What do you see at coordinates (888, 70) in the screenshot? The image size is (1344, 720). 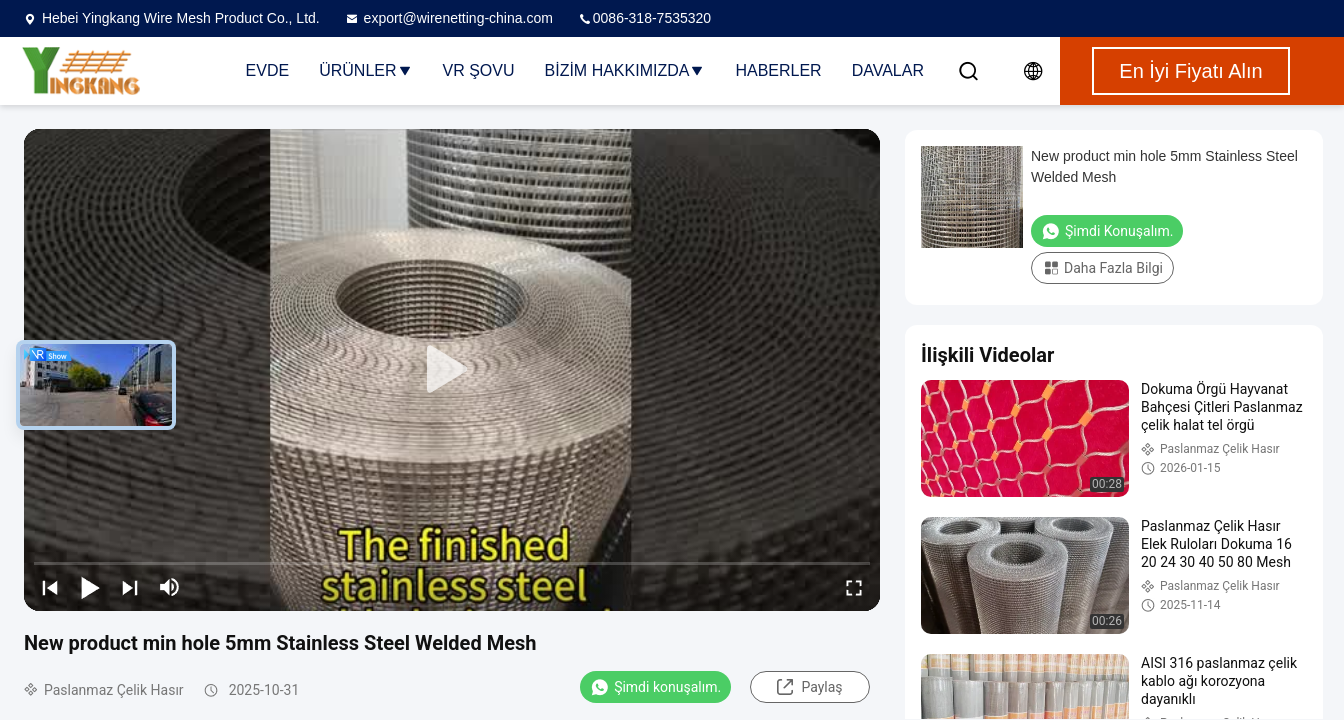 I see `Davalar` at bounding box center [888, 70].